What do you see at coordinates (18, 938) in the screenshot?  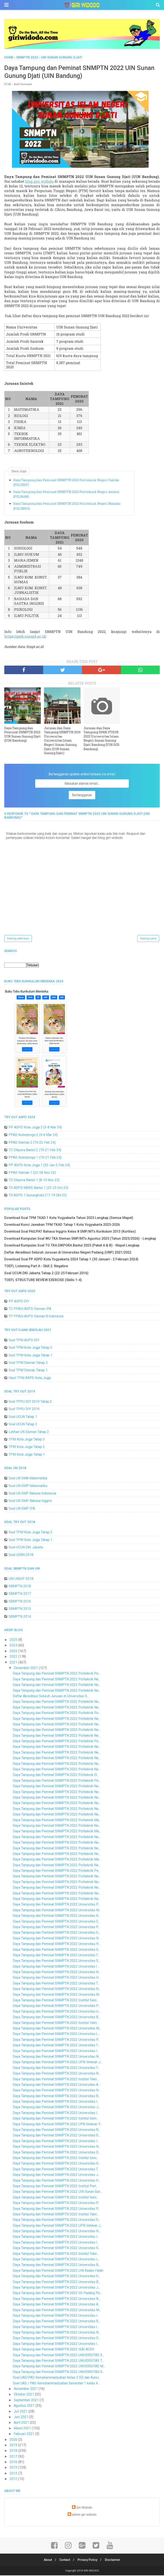 I see `Posting Lebih Baru` at bounding box center [18, 938].